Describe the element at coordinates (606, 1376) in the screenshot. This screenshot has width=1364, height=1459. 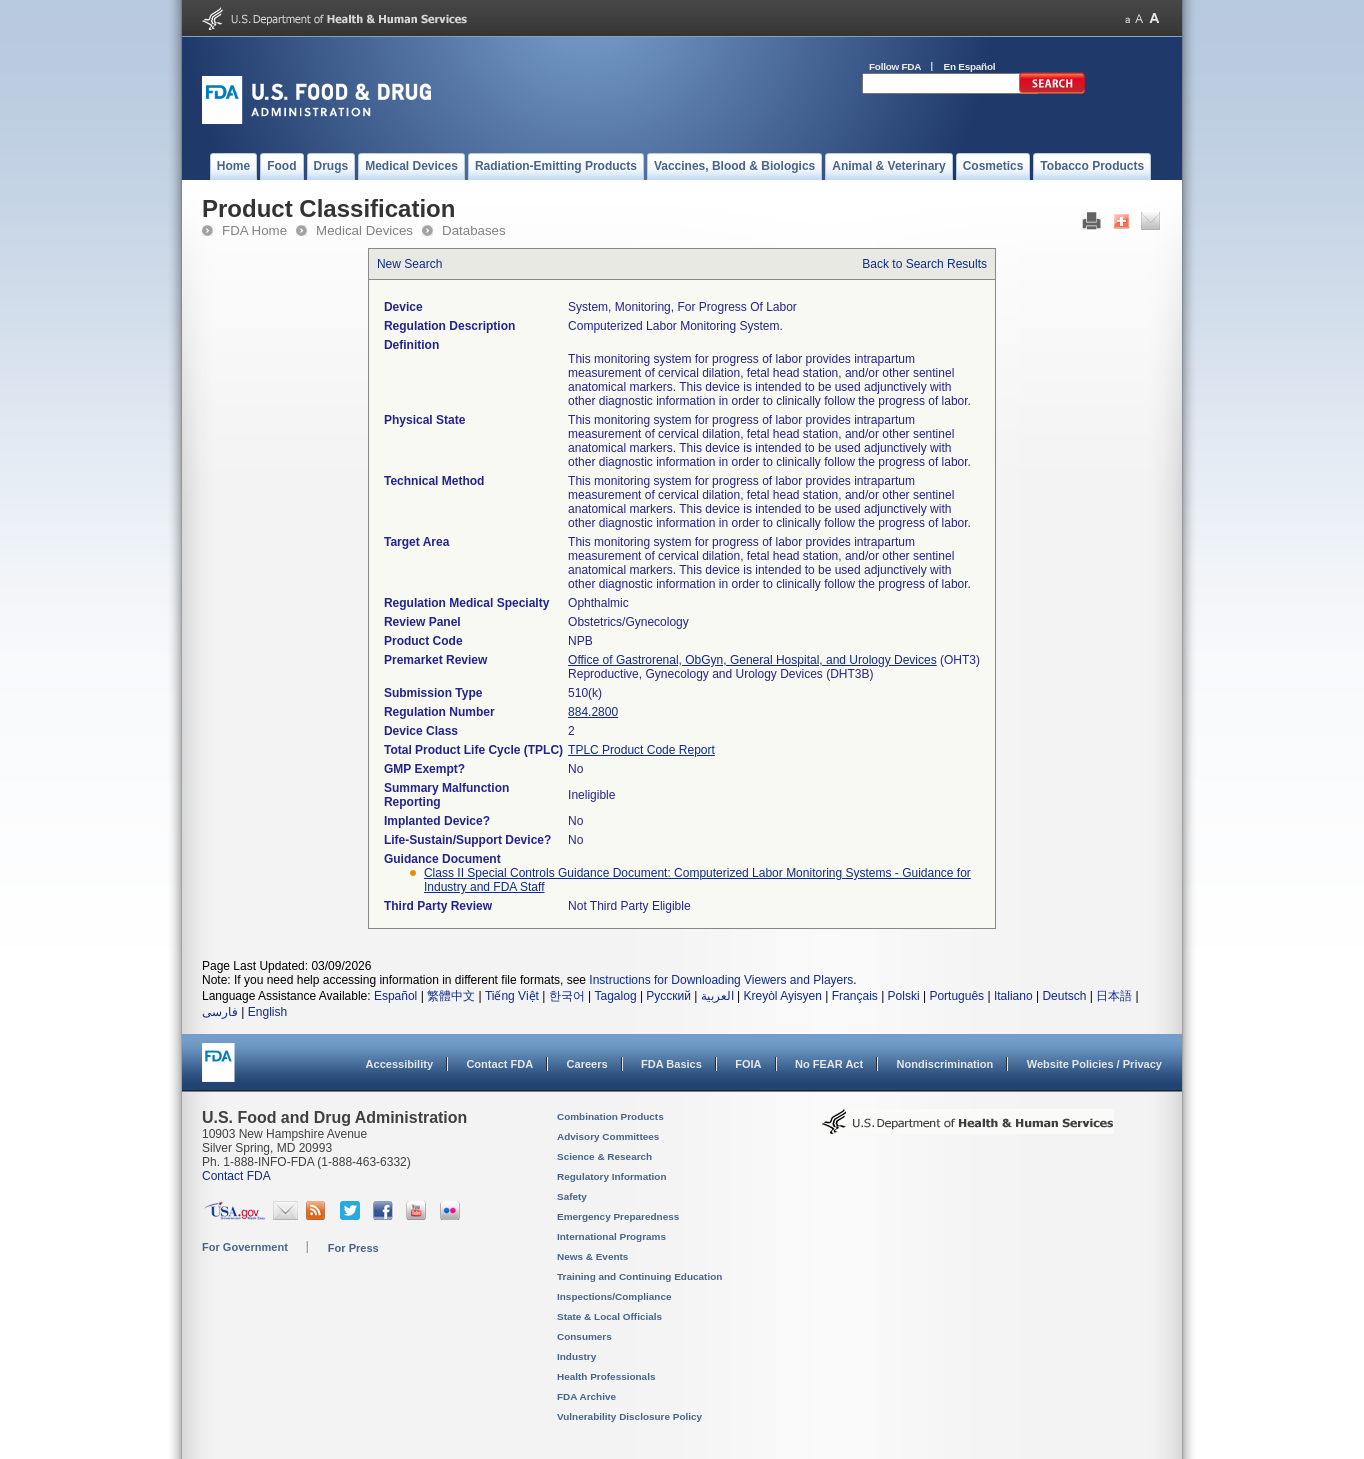
I see `Health Professionals` at that location.